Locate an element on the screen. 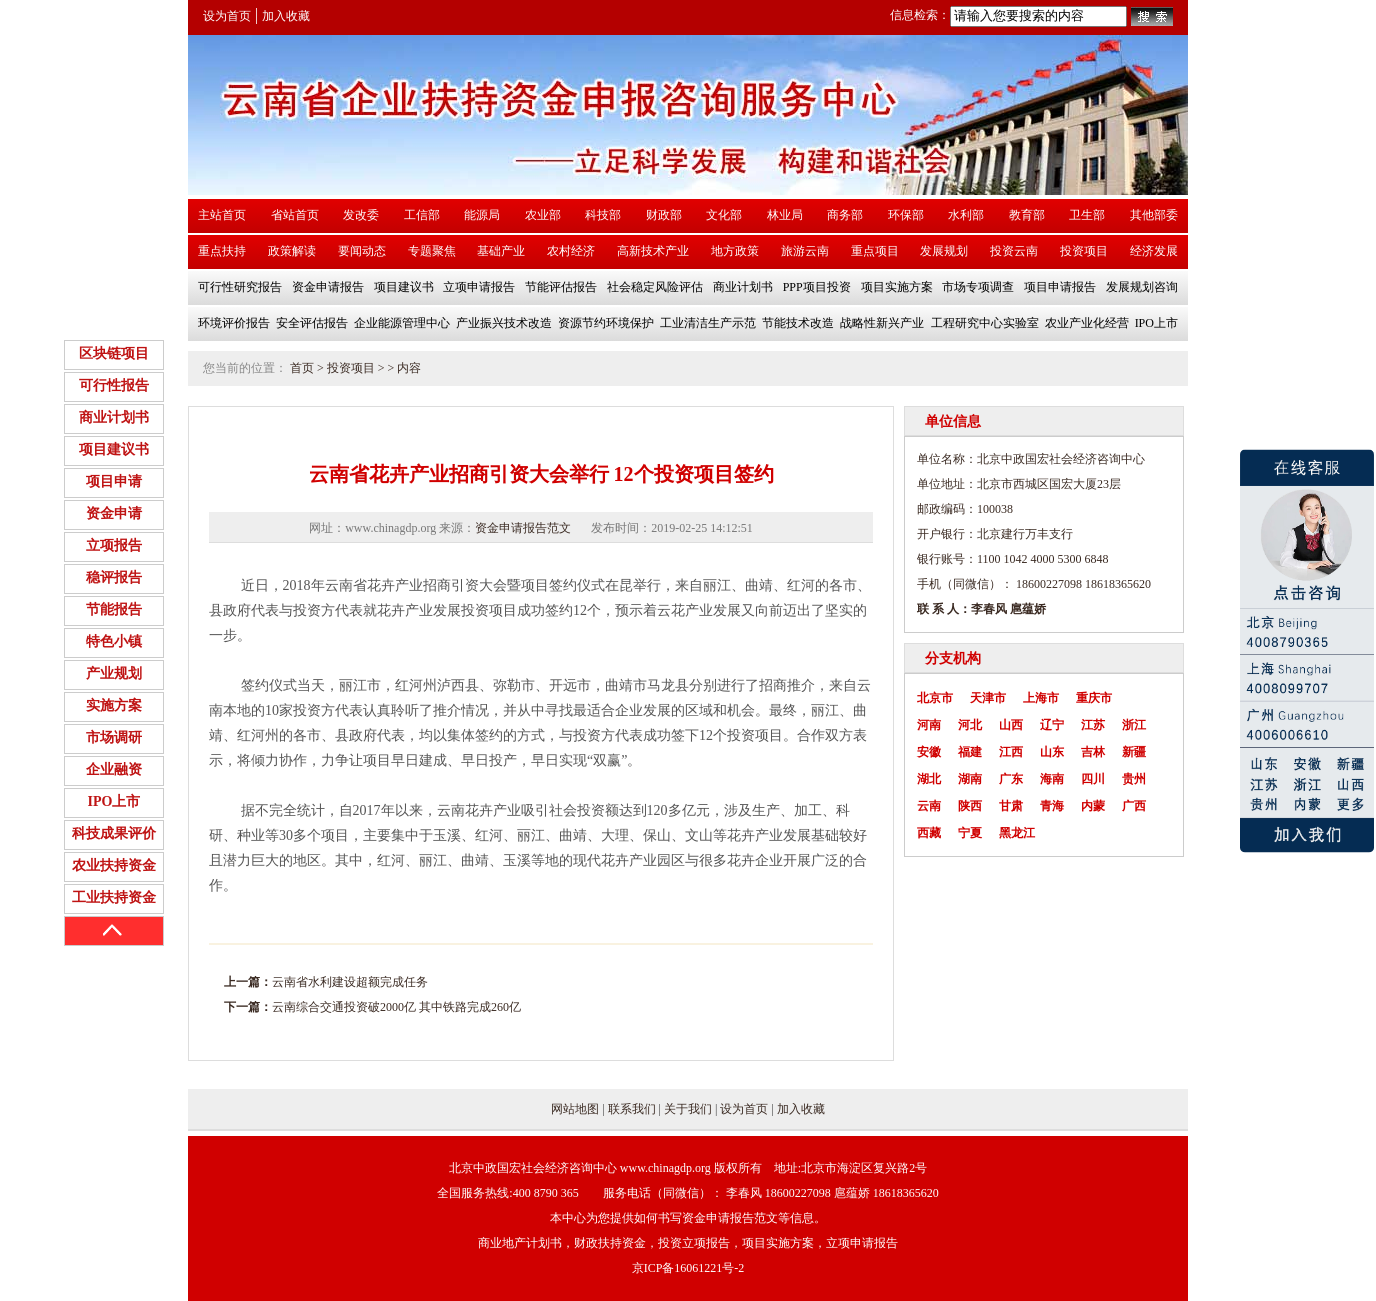 This screenshot has height=1301, width=1376. 山东 is located at coordinates (1052, 752).